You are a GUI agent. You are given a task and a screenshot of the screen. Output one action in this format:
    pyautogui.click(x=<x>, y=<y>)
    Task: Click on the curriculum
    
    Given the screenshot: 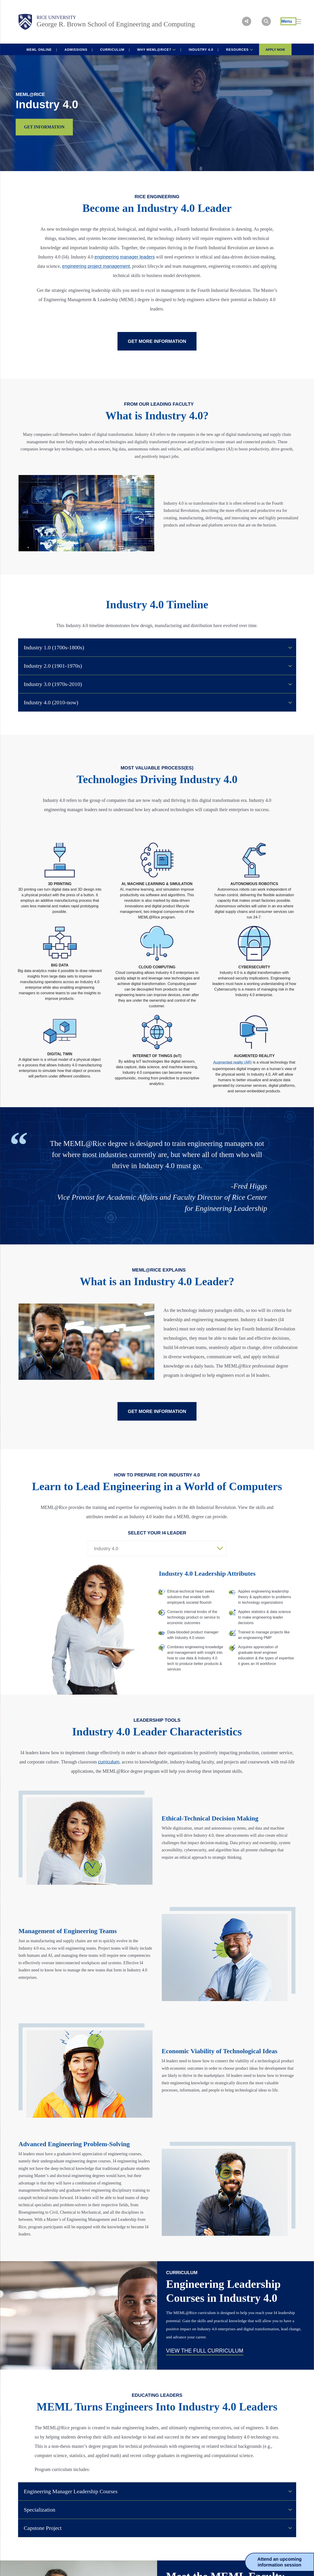 What is the action you would take?
    pyautogui.click(x=108, y=1761)
    